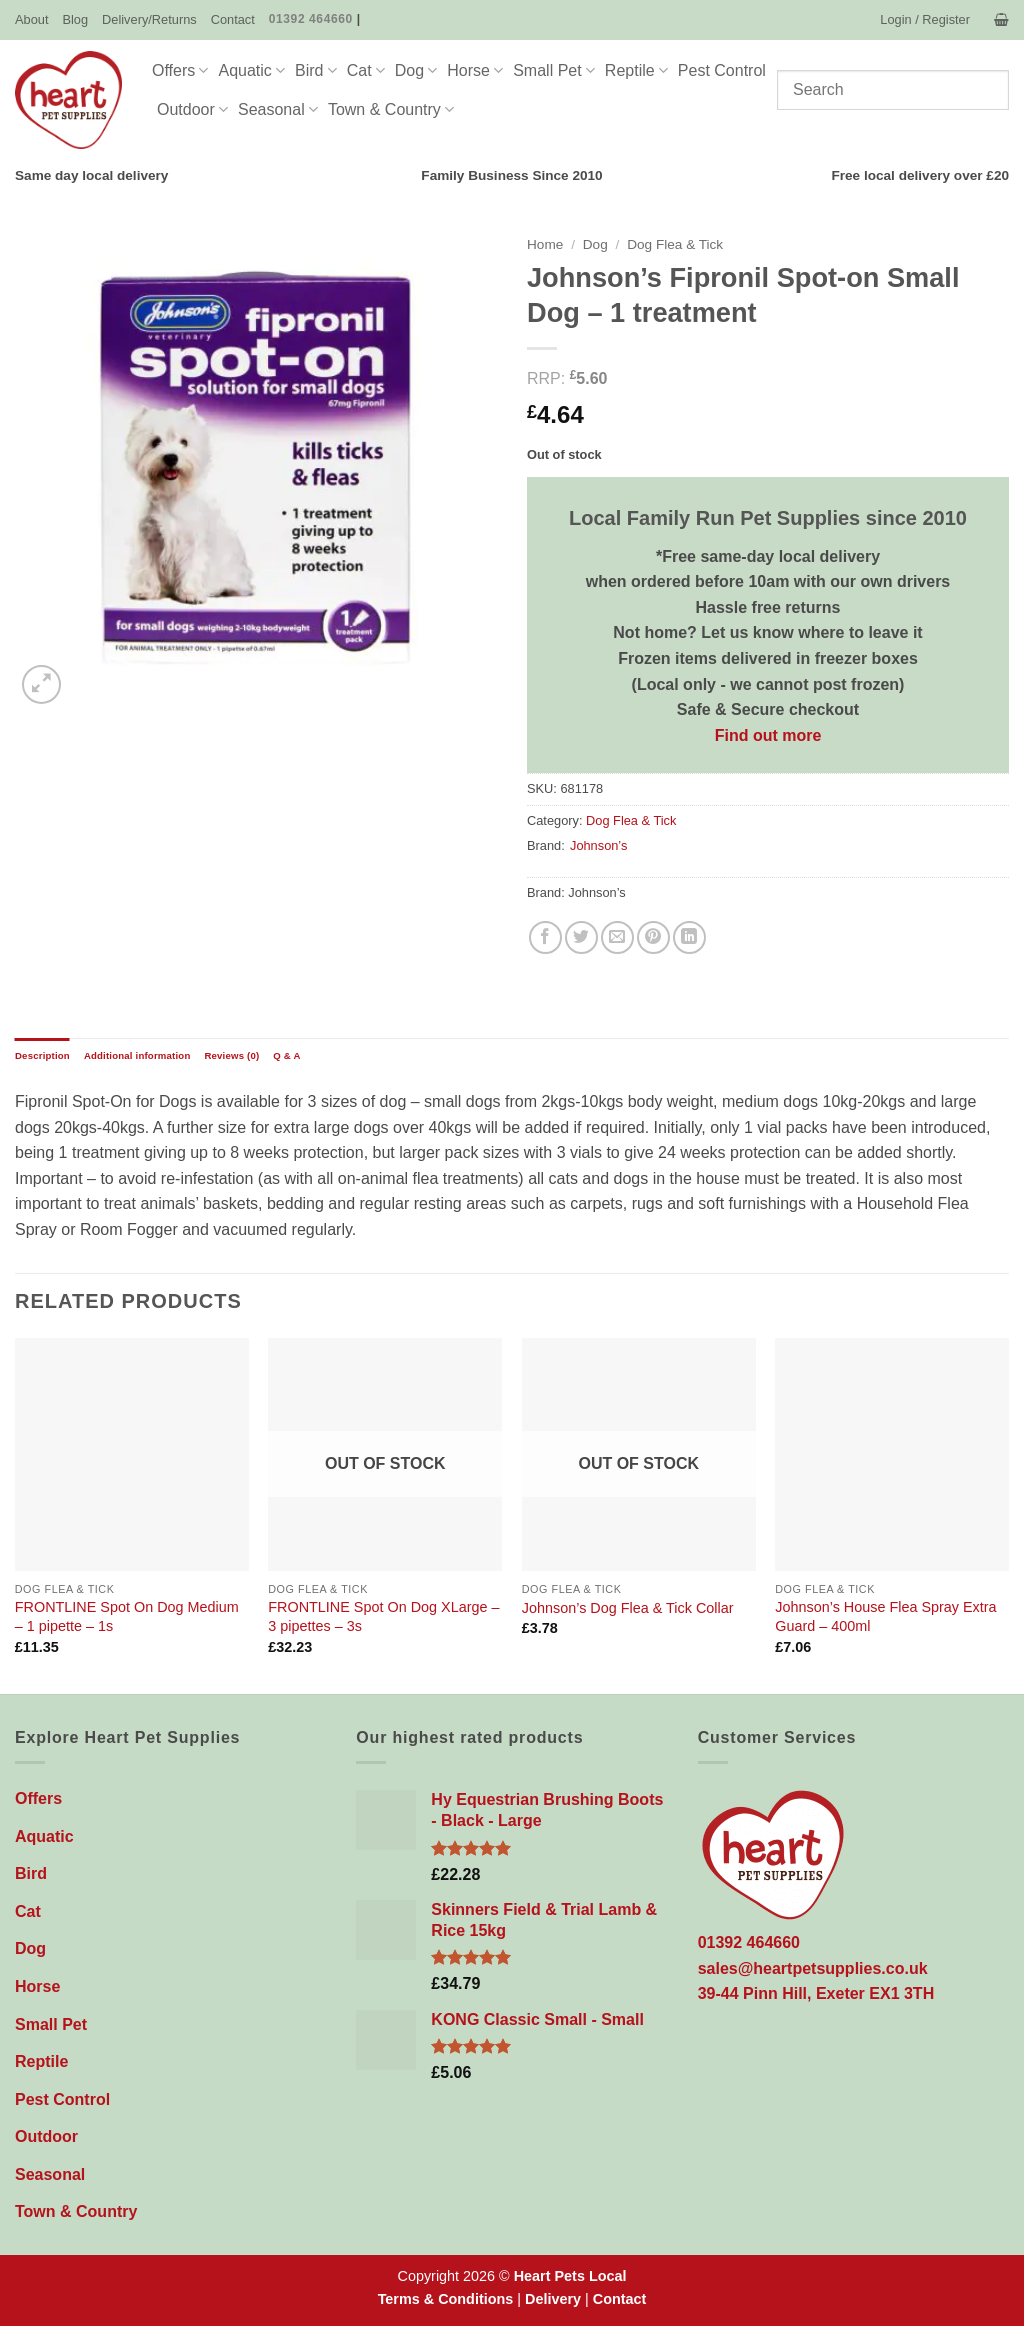  Describe the element at coordinates (653, 937) in the screenshot. I see `[Pin on Pinterest]` at that location.